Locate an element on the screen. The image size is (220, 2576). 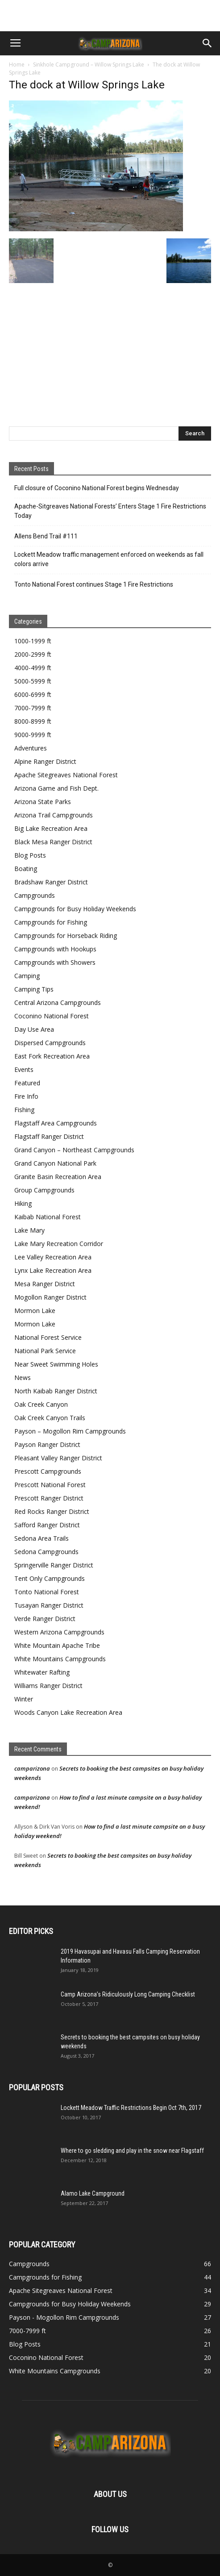
White Mountains Campgrounds is located at coordinates (60, 1659).